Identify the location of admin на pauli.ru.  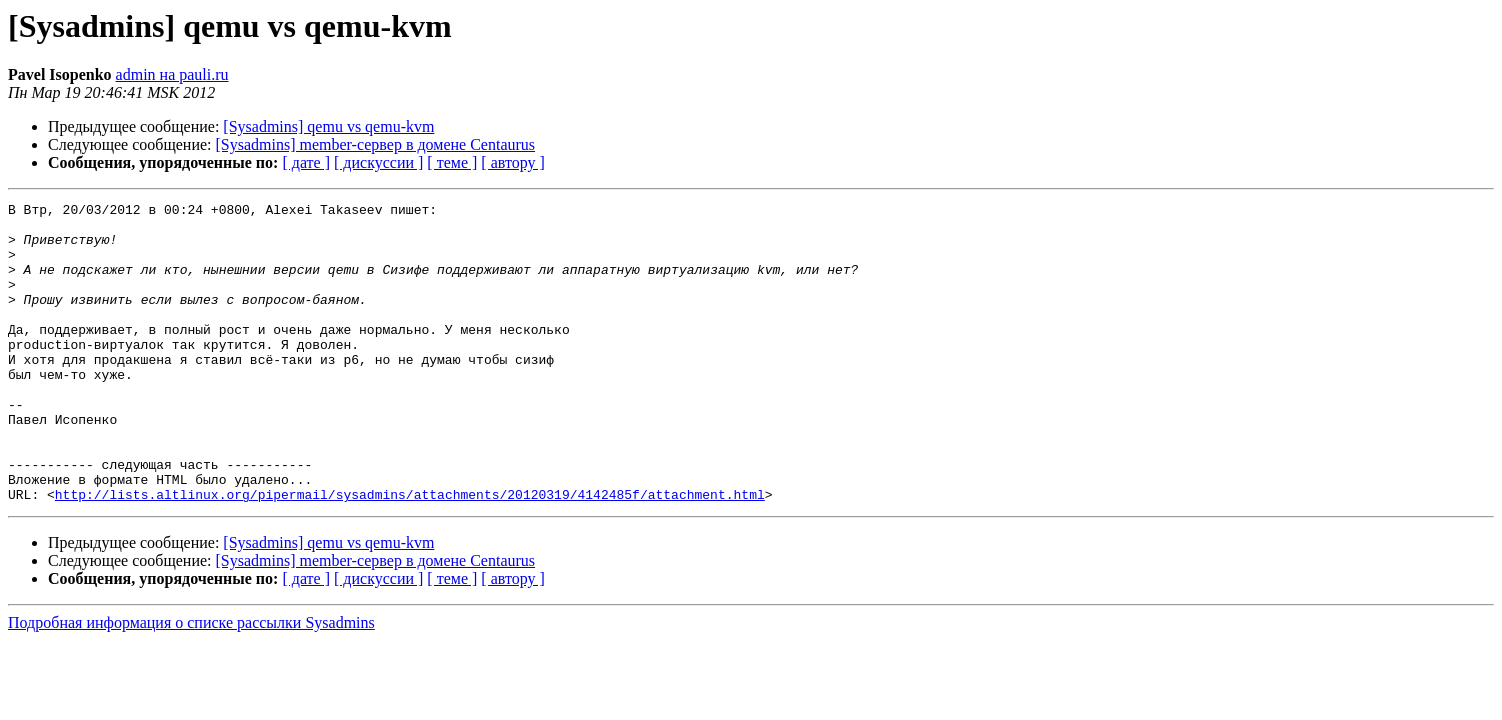
(172, 74).